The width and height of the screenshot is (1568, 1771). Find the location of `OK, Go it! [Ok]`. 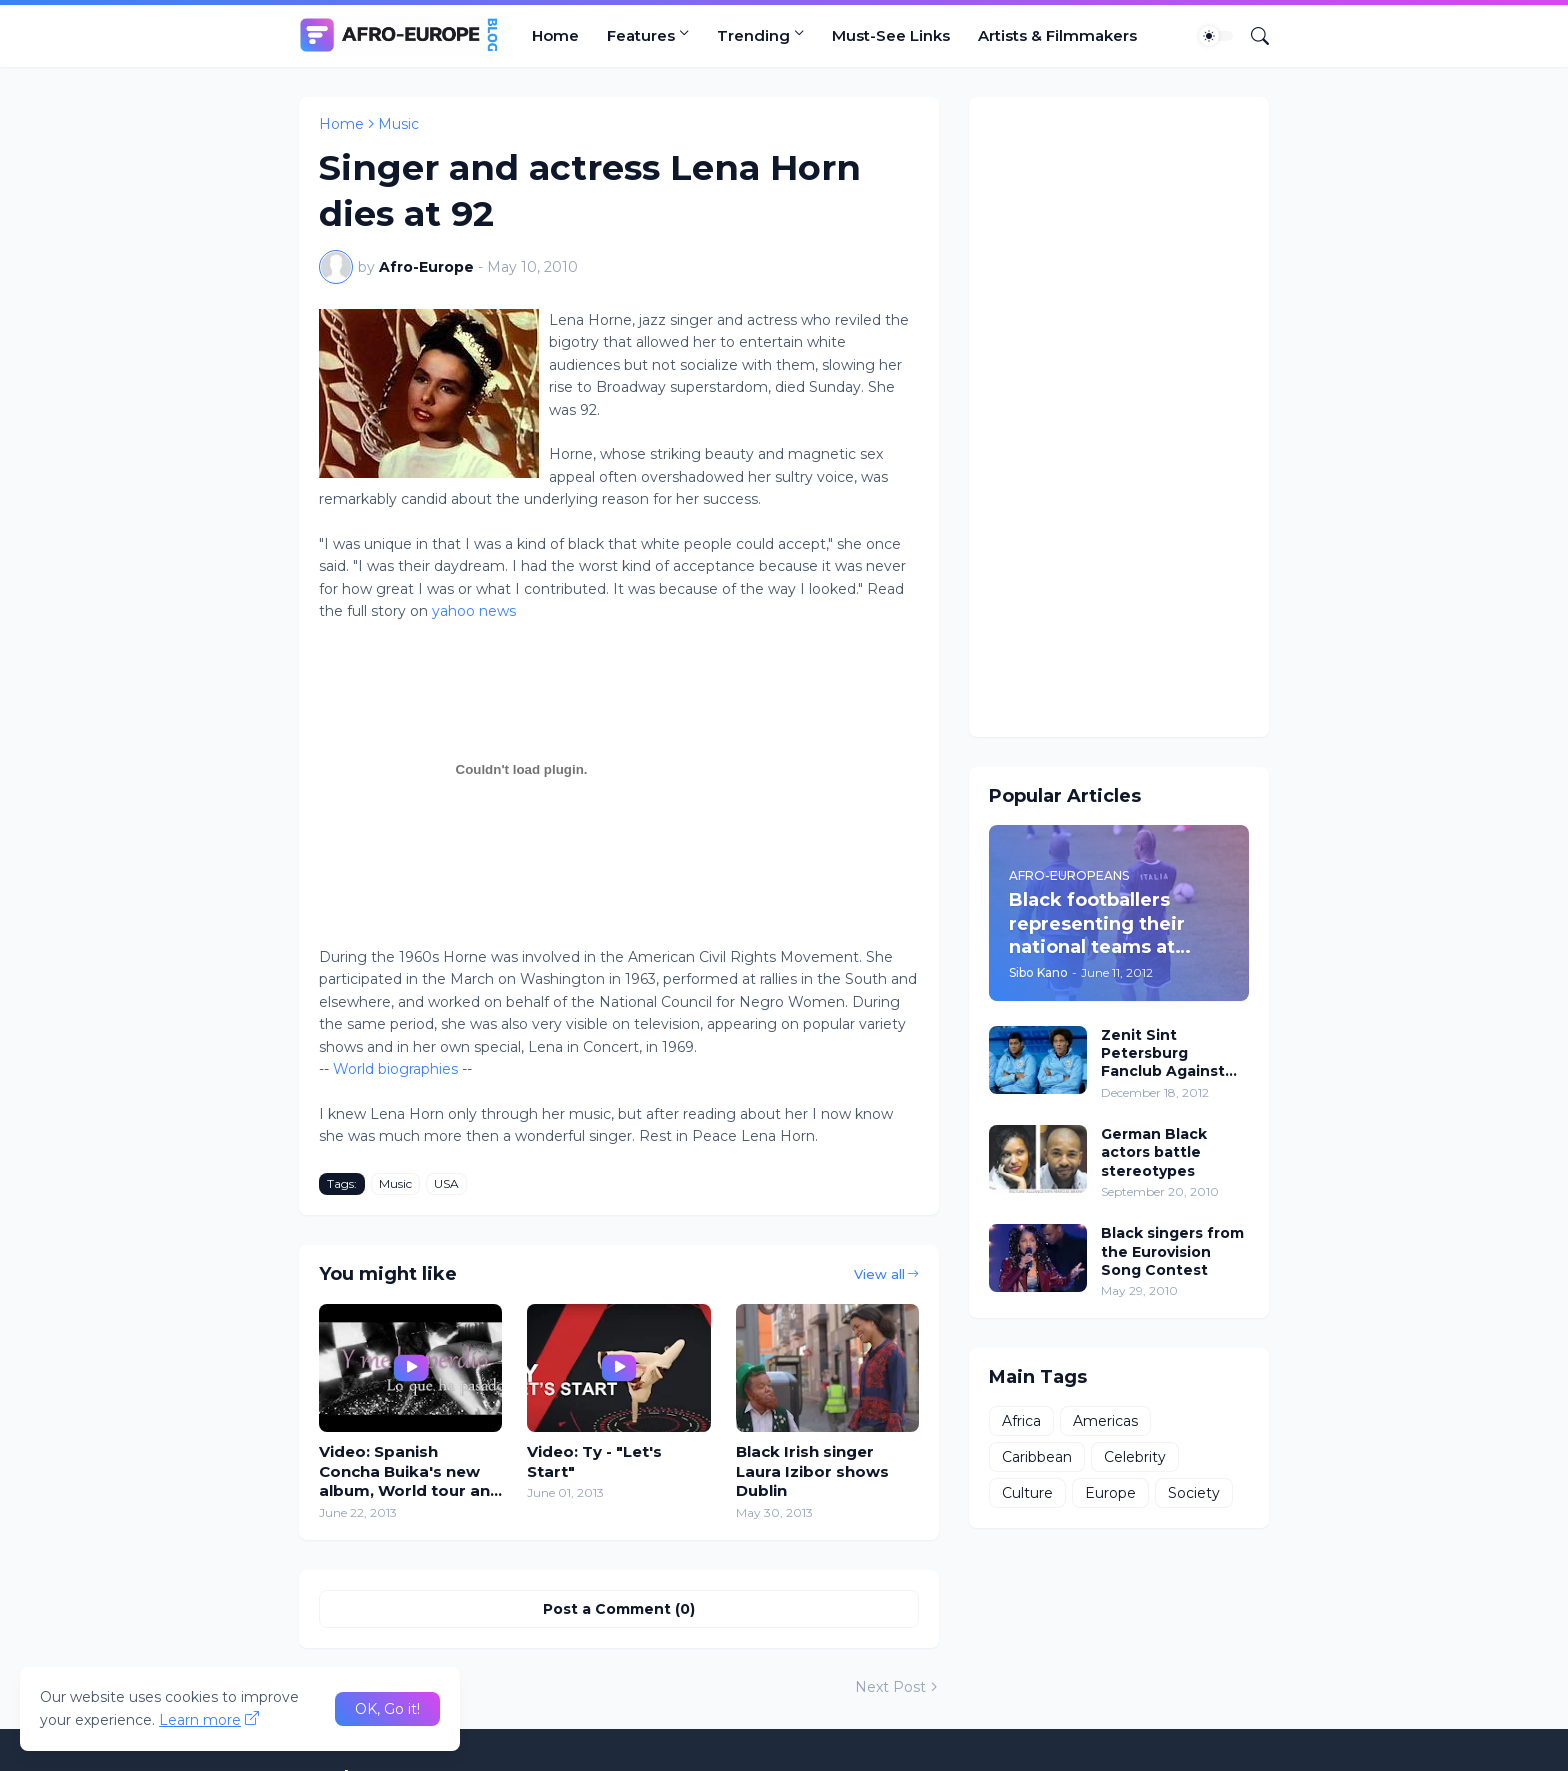

OK, Go it! [Ok] is located at coordinates (387, 1709).